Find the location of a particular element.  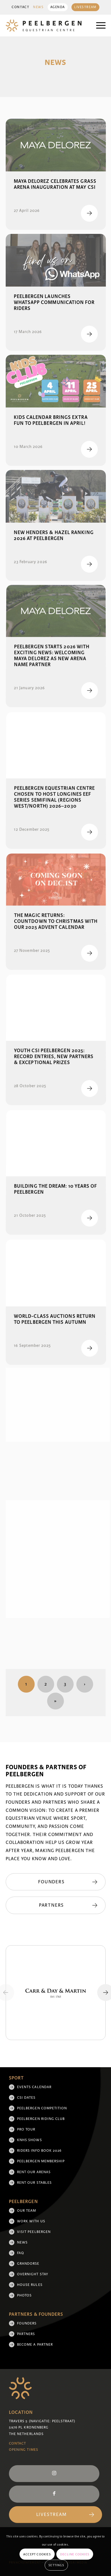

Photos is located at coordinates (24, 2295).